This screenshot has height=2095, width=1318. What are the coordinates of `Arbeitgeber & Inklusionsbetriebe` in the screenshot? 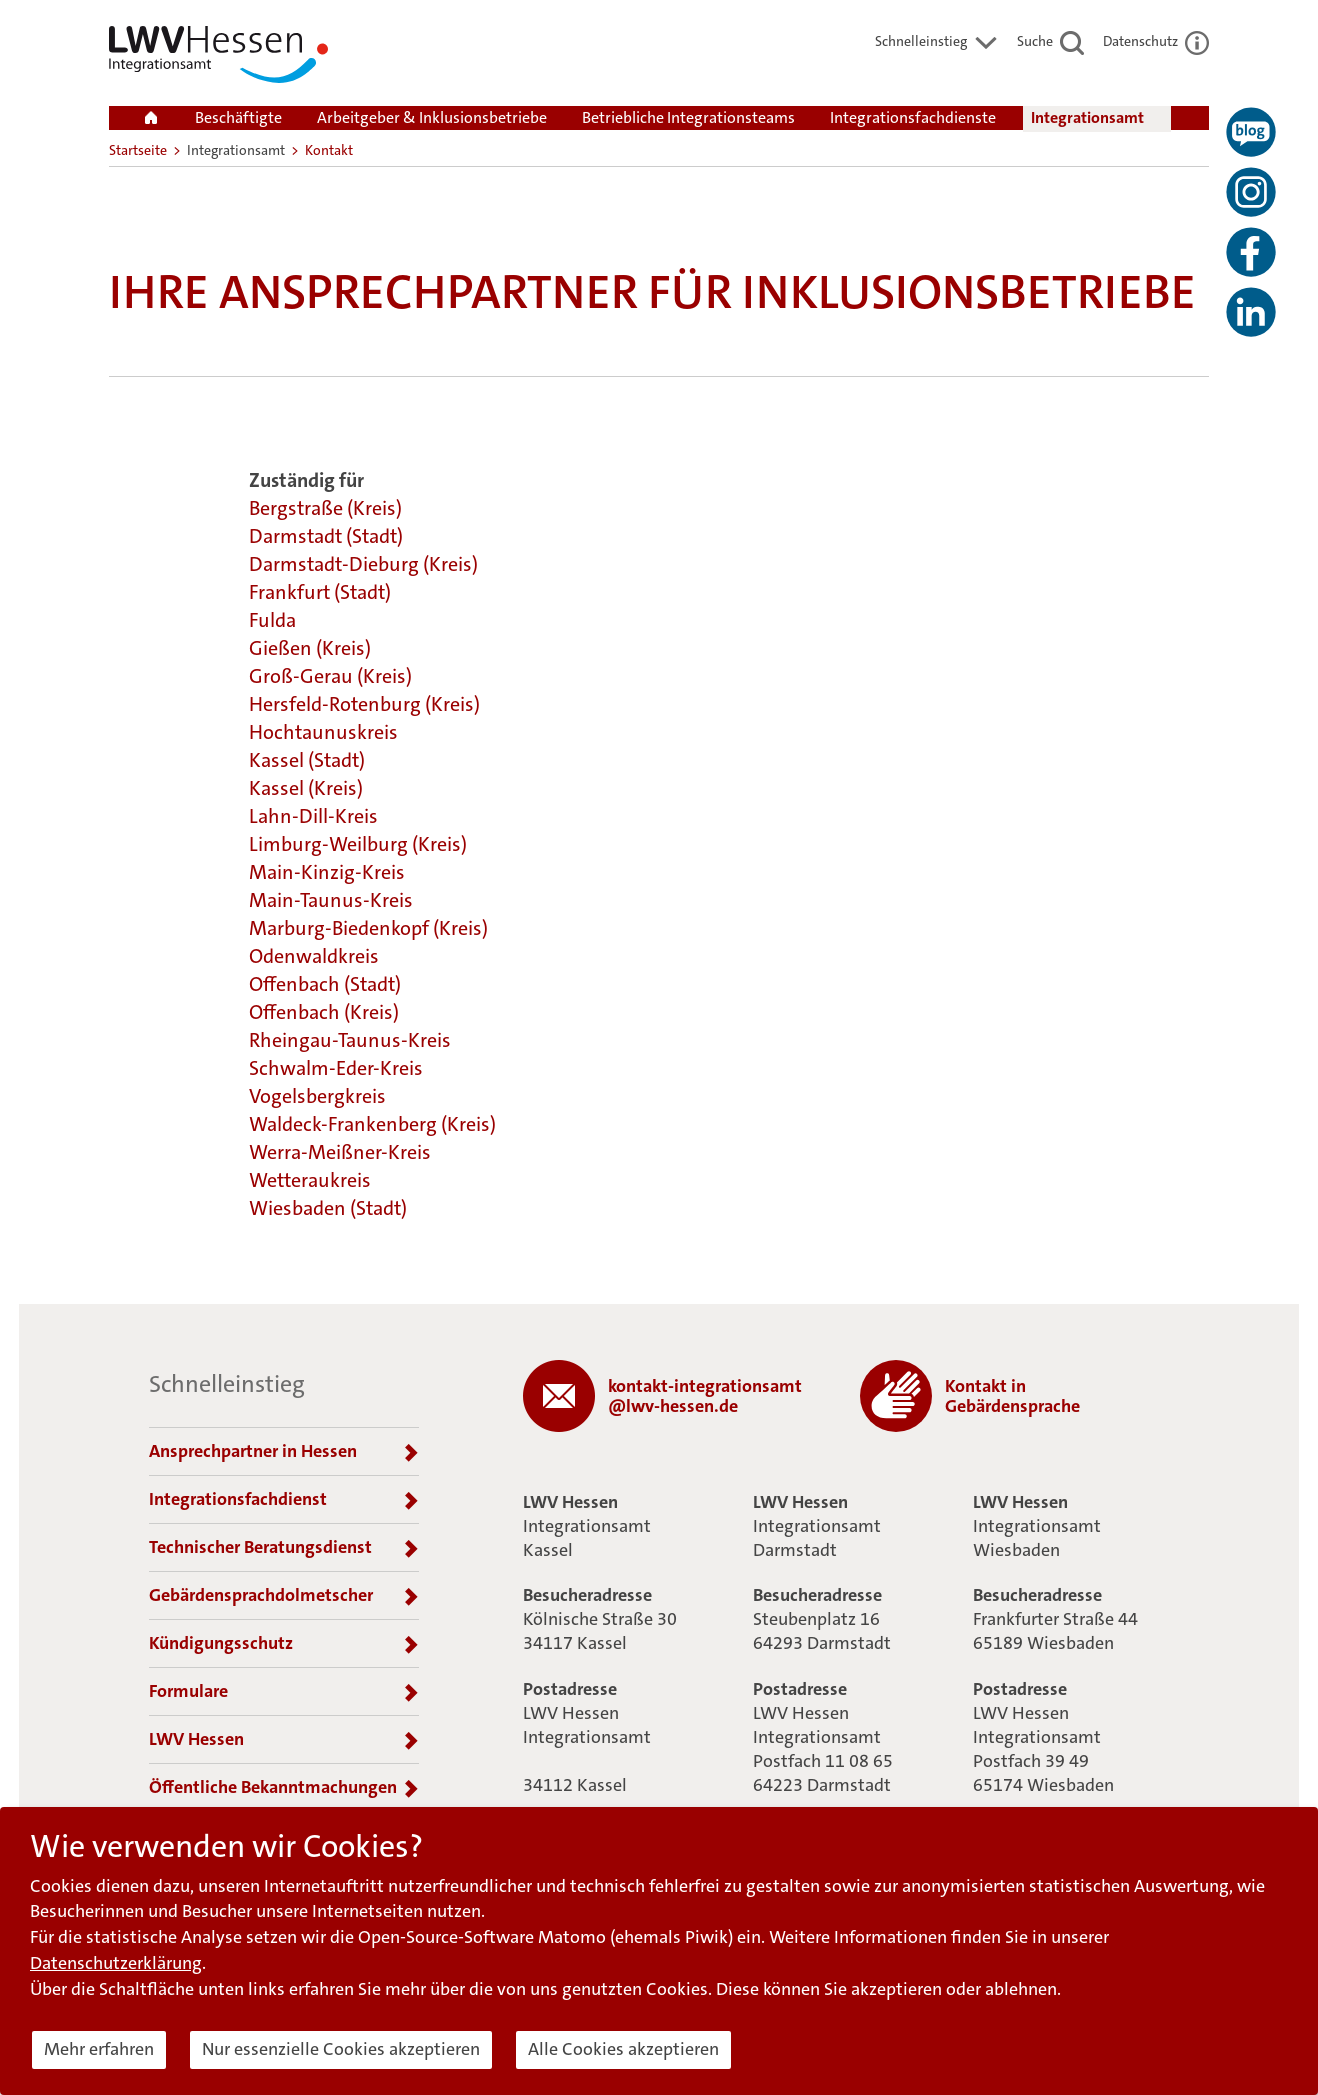 It's located at (432, 117).